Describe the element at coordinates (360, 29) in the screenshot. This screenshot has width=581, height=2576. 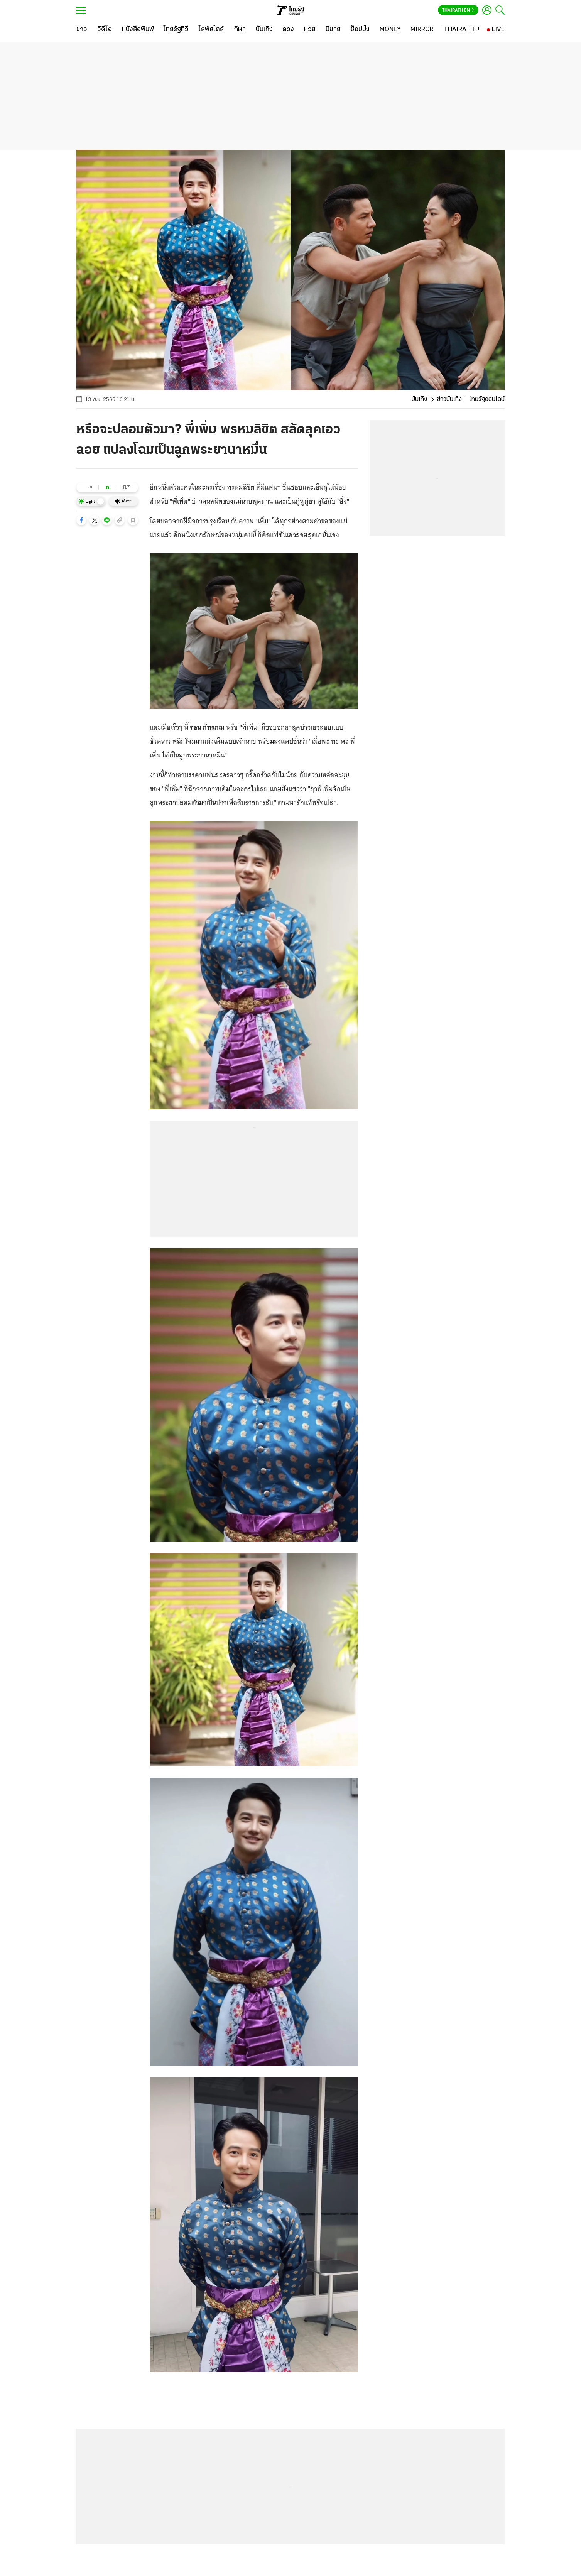
I see `[ช็อปปิ้ง]` at that location.